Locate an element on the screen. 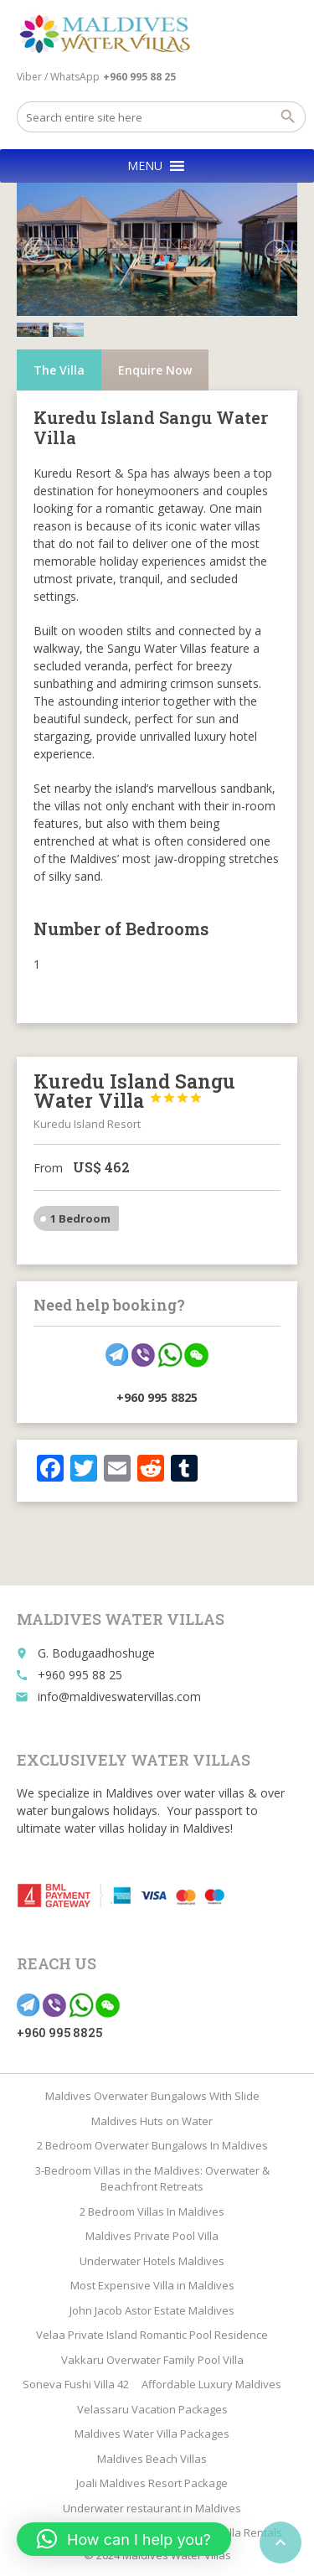 The image size is (314, 2576). 2 Bedroom Villas In Maldives is located at coordinates (152, 2211).